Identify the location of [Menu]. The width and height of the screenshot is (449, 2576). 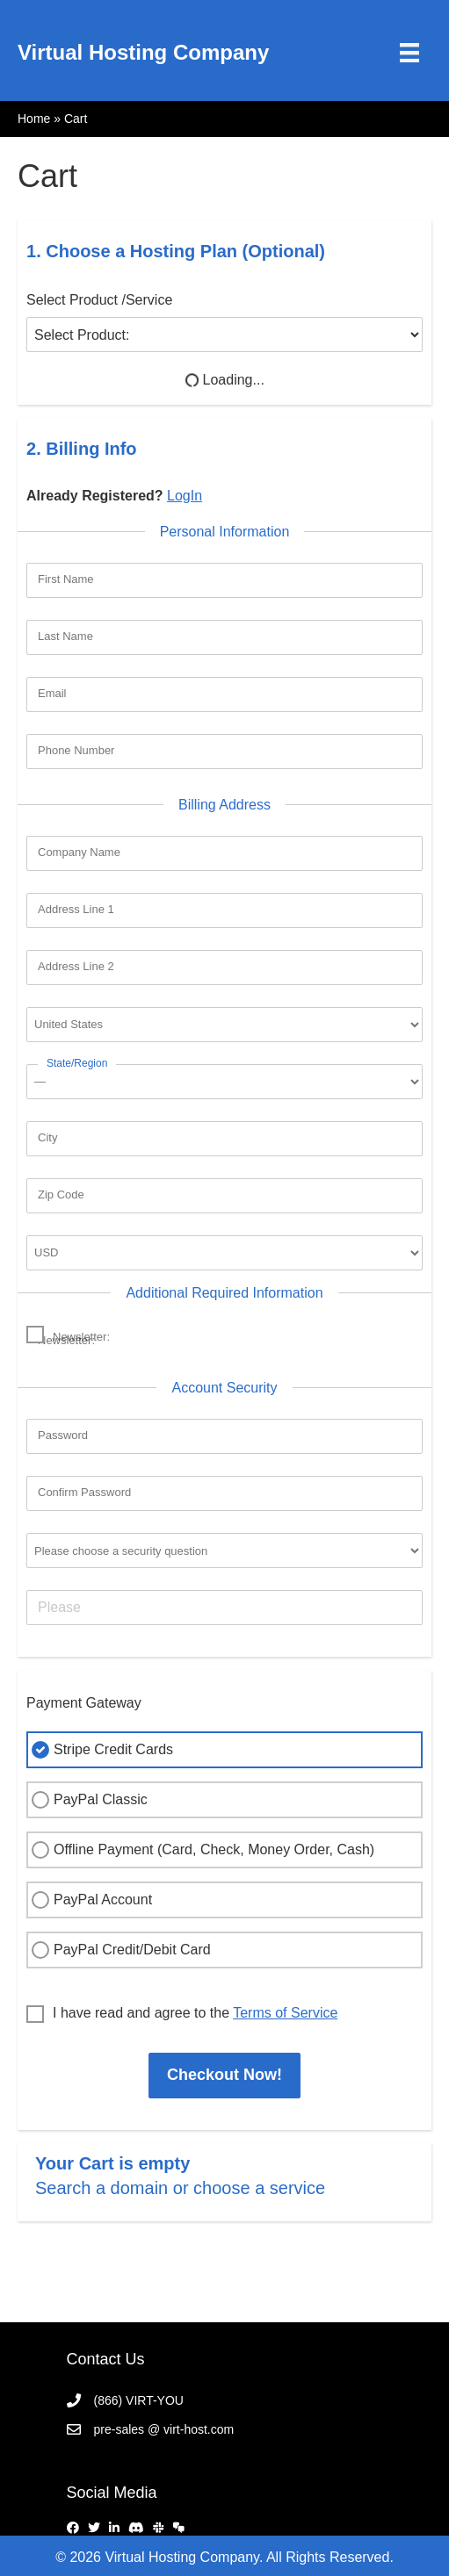
(409, 53).